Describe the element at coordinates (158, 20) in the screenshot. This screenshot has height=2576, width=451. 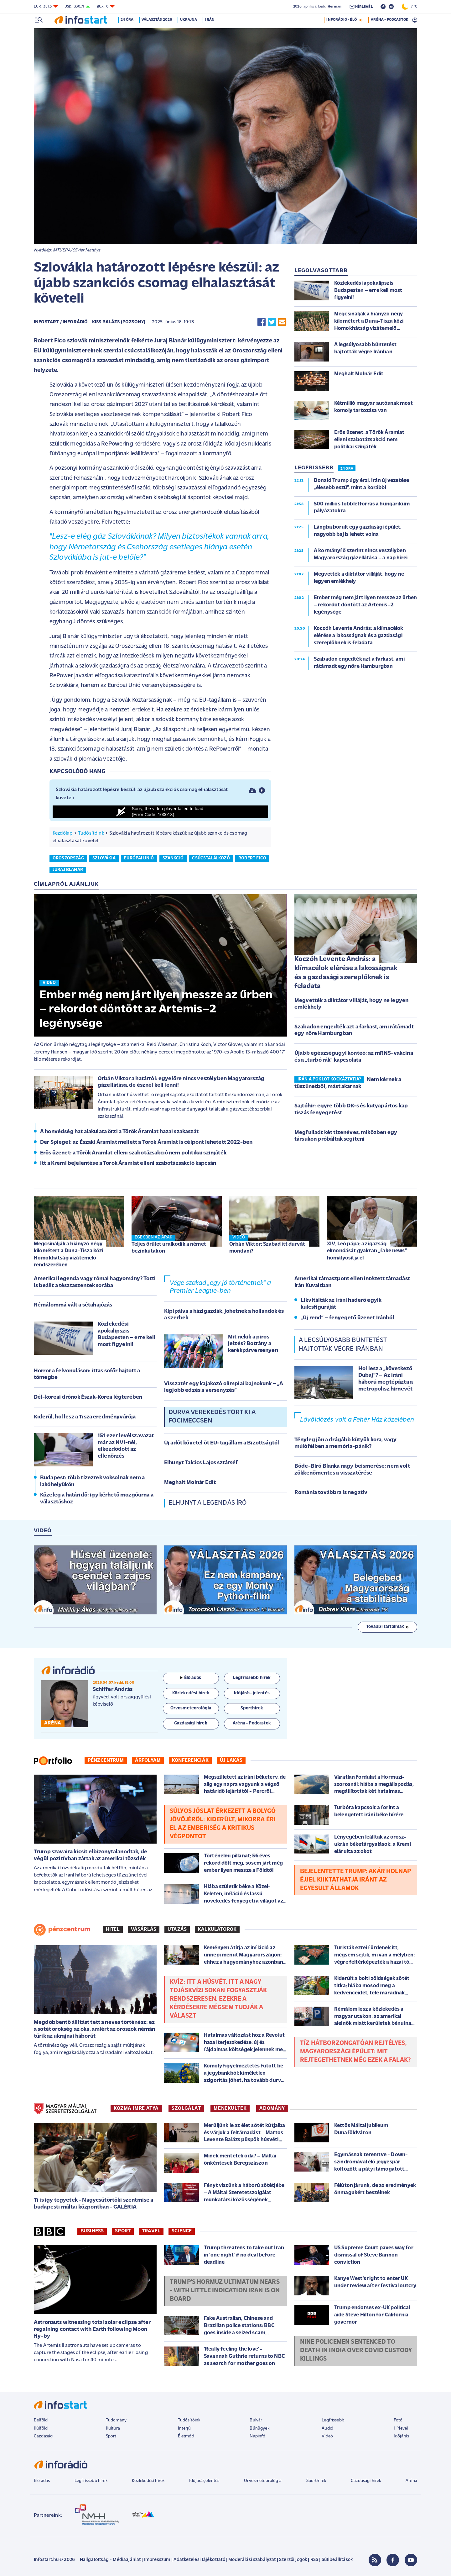
I see `Választás 2026` at that location.